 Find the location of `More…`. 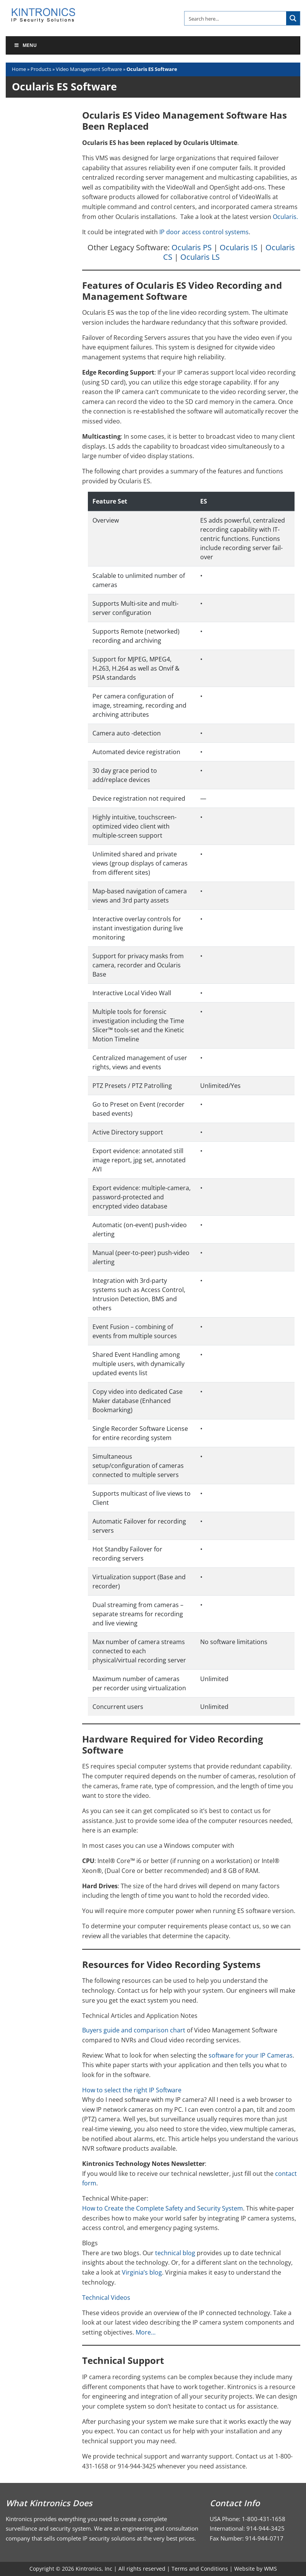

More… is located at coordinates (145, 2332).